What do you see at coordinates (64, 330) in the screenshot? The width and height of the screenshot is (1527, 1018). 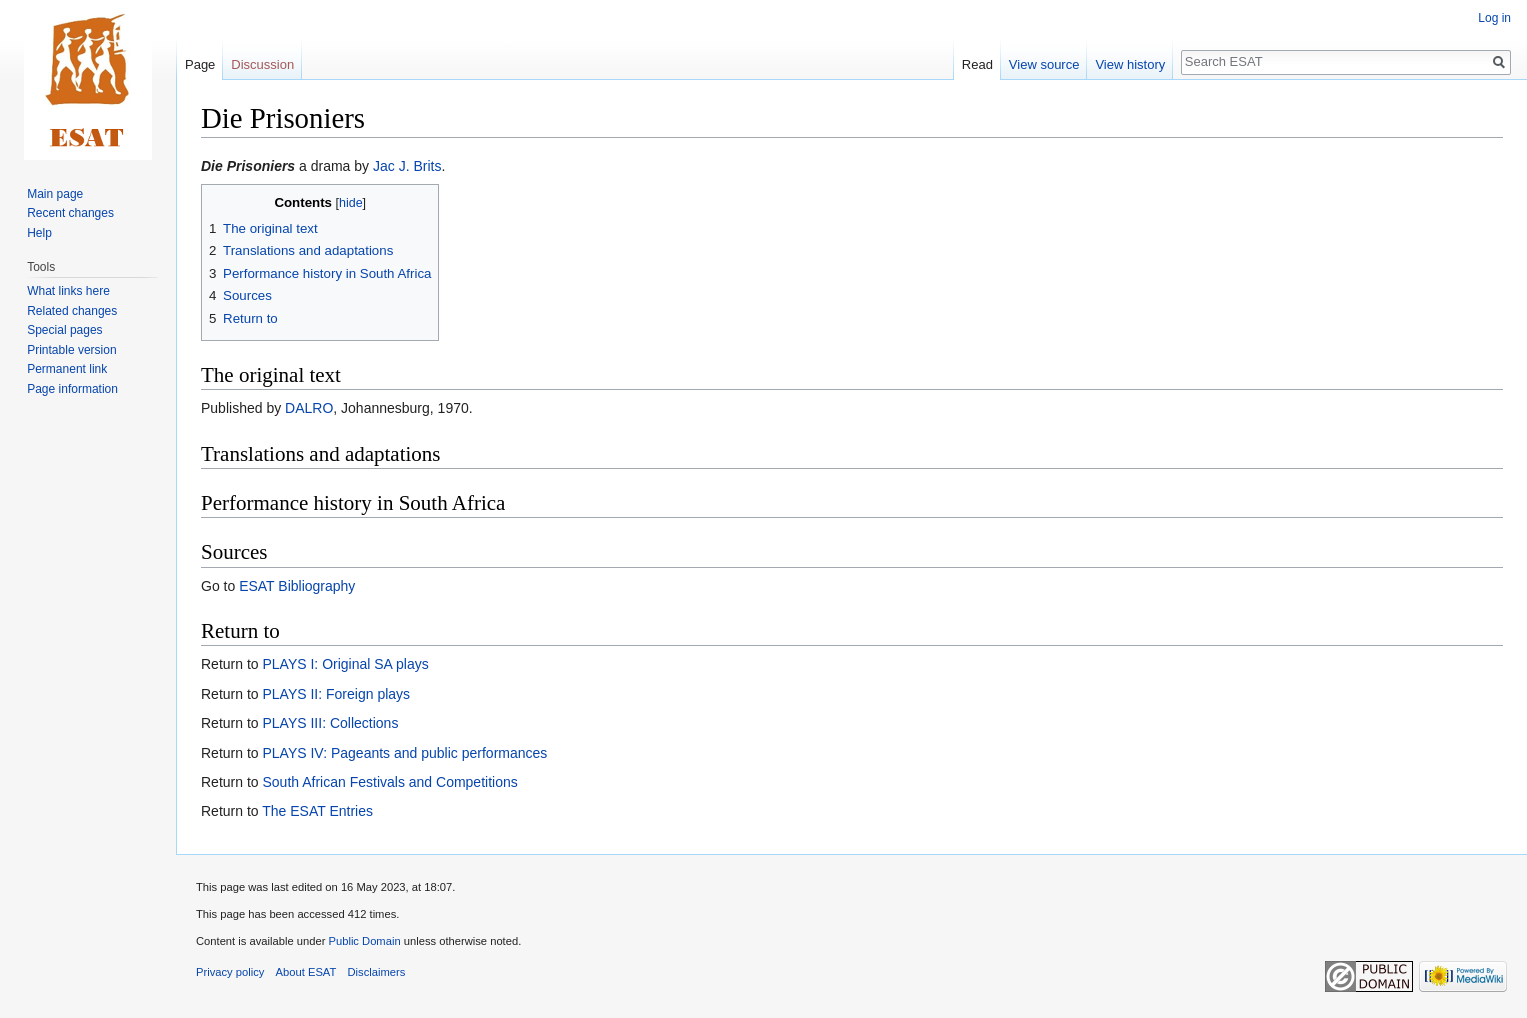 I see `Special pages` at bounding box center [64, 330].